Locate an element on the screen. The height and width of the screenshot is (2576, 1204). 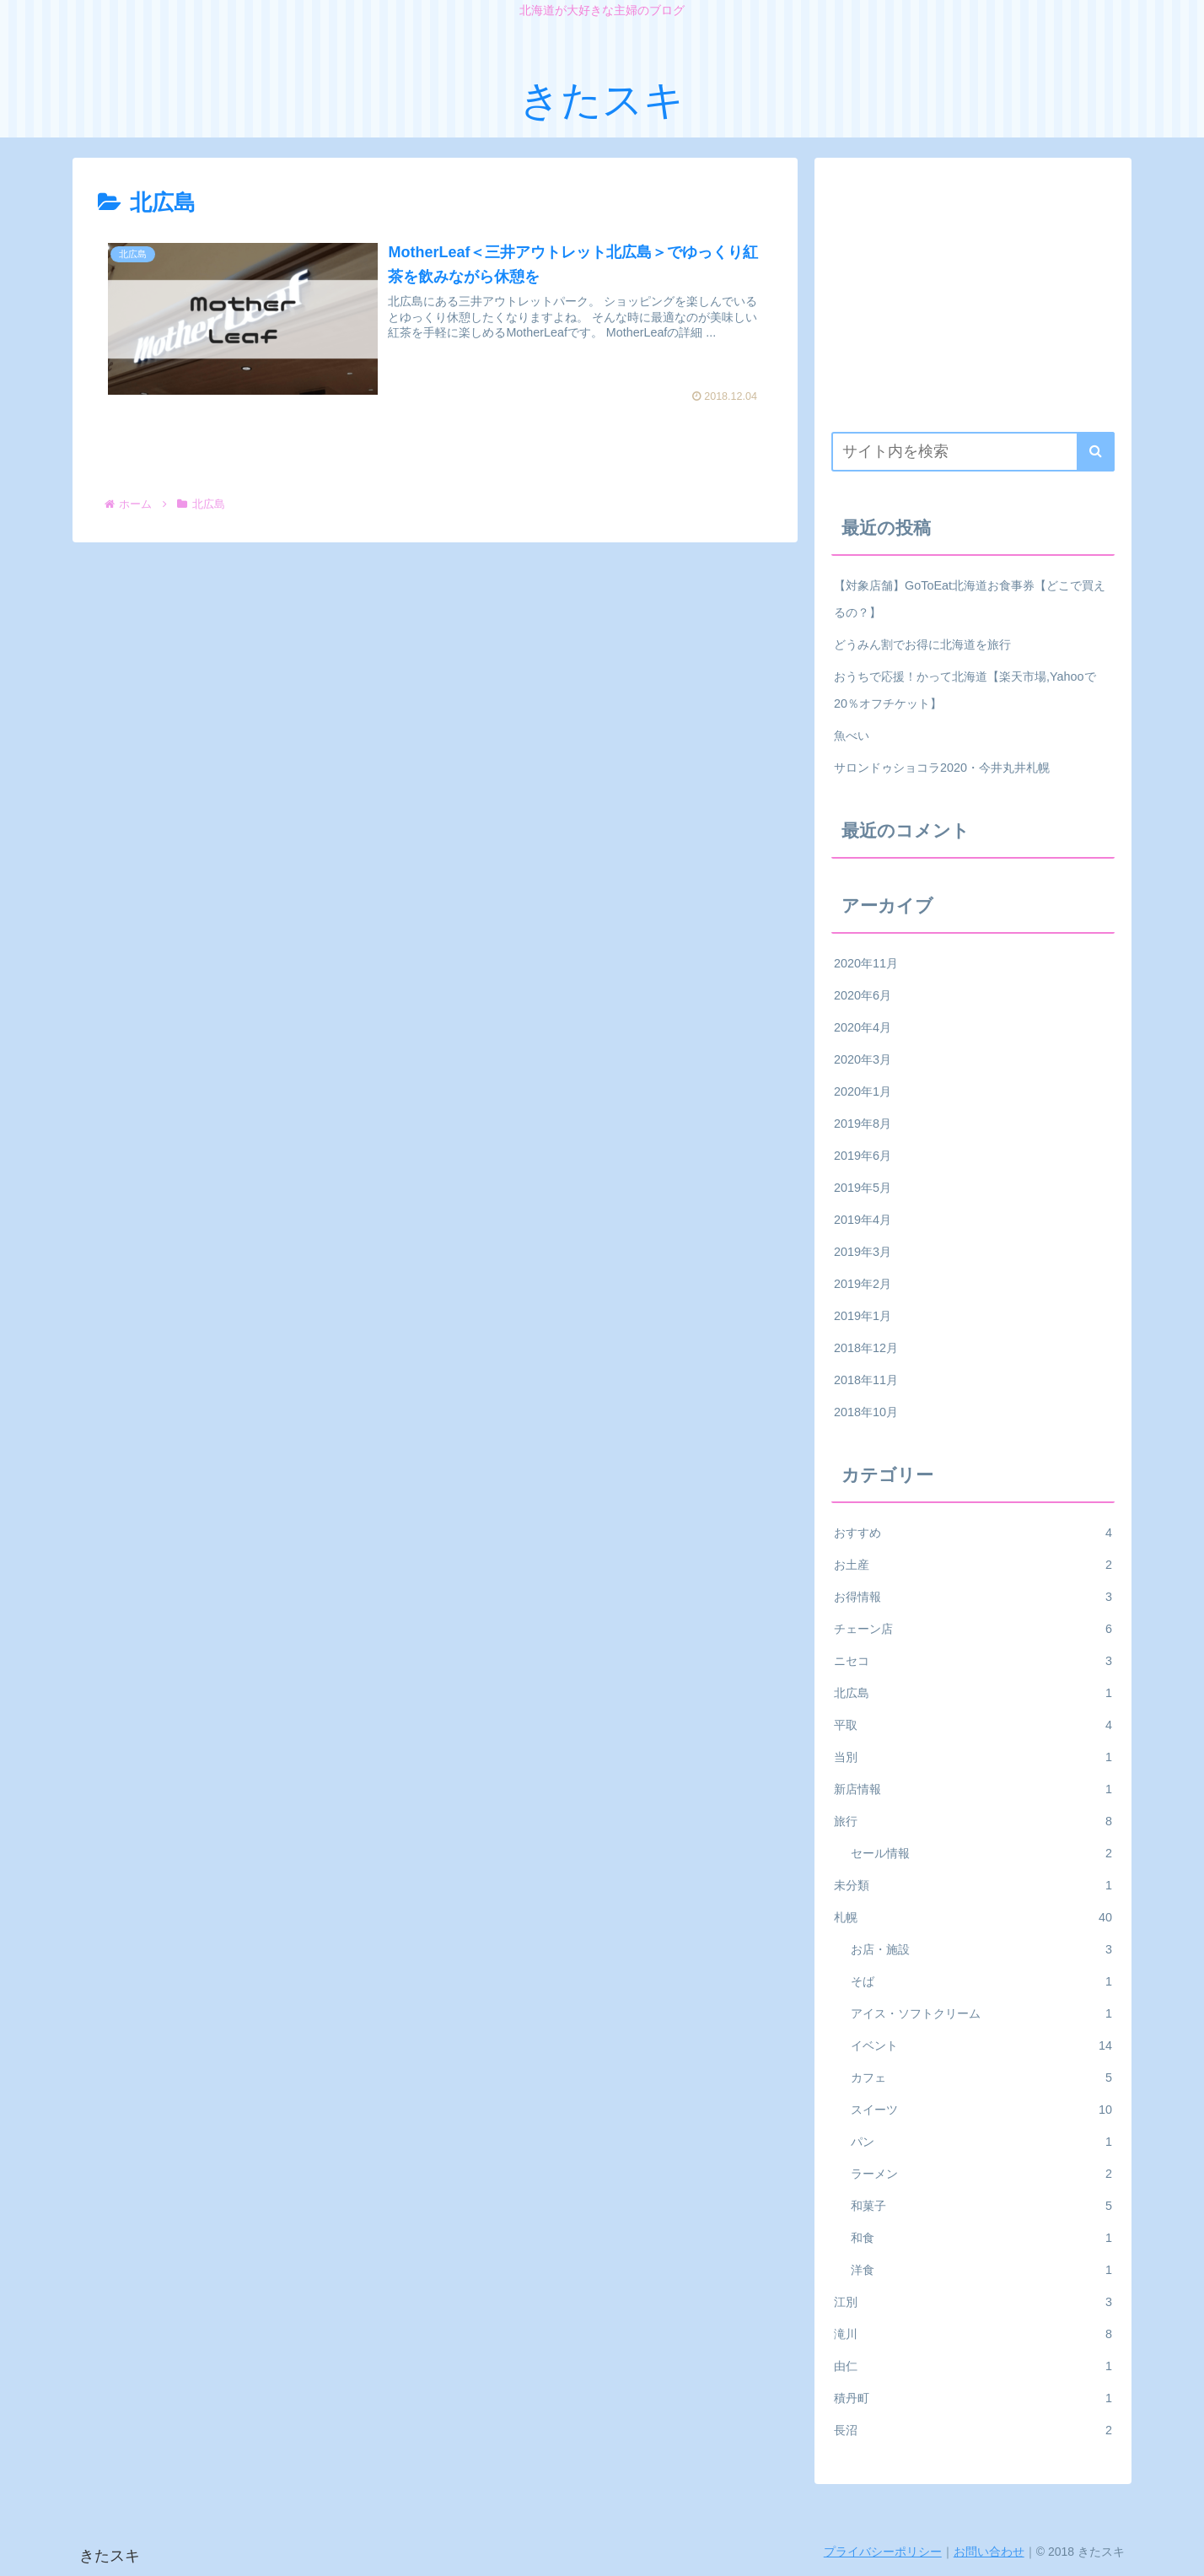
長沼 is located at coordinates (973, 2430).